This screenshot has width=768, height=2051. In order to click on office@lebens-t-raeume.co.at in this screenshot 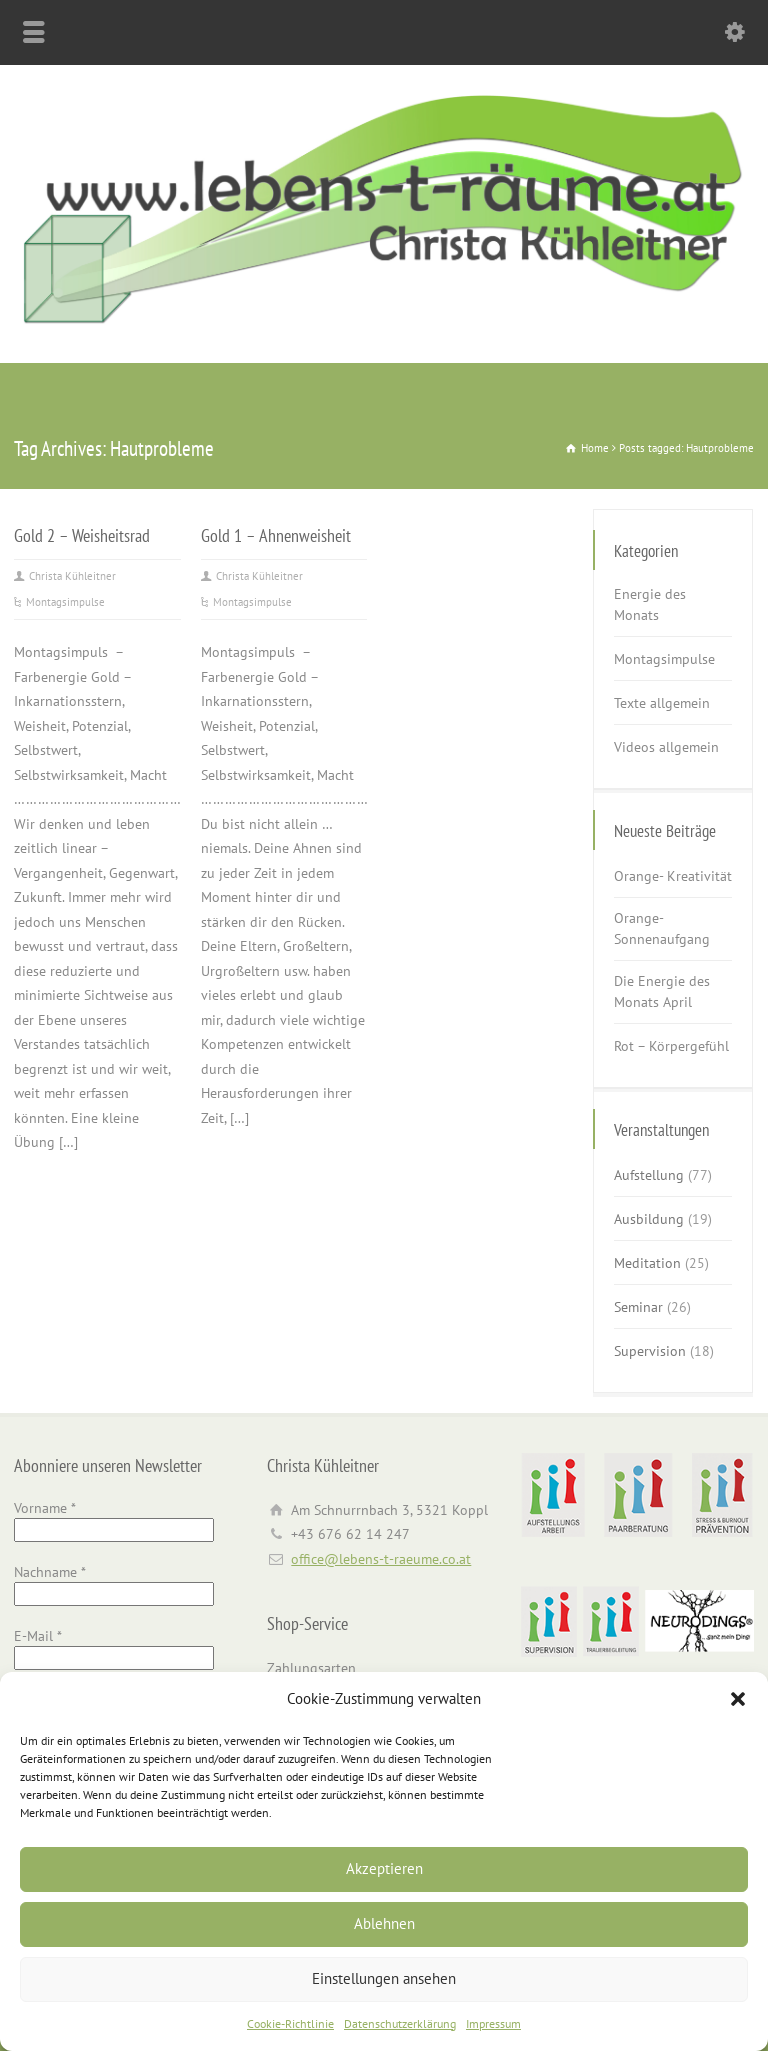, I will do `click(381, 1559)`.